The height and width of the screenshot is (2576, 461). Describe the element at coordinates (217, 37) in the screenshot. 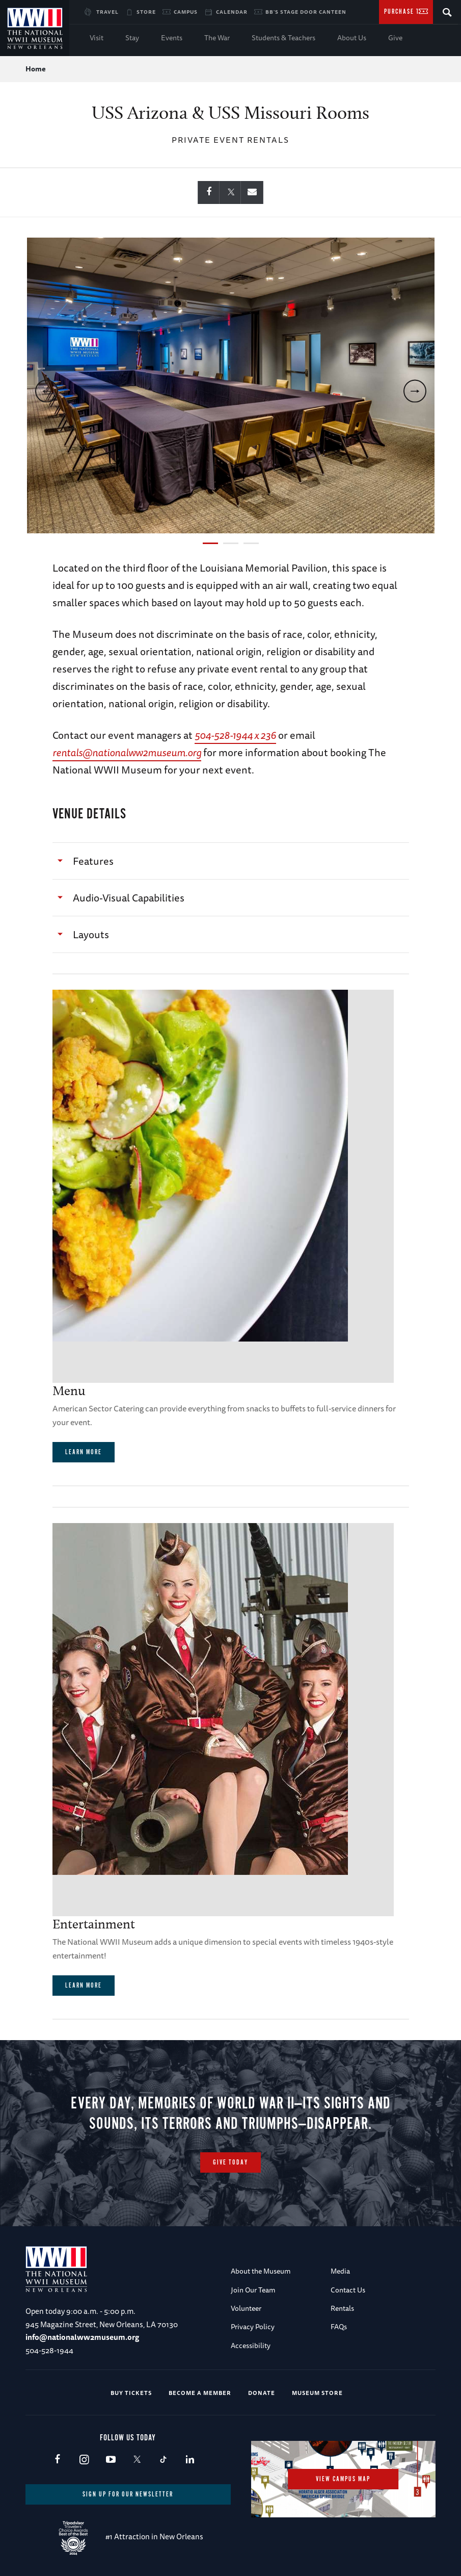

I see `The War` at that location.